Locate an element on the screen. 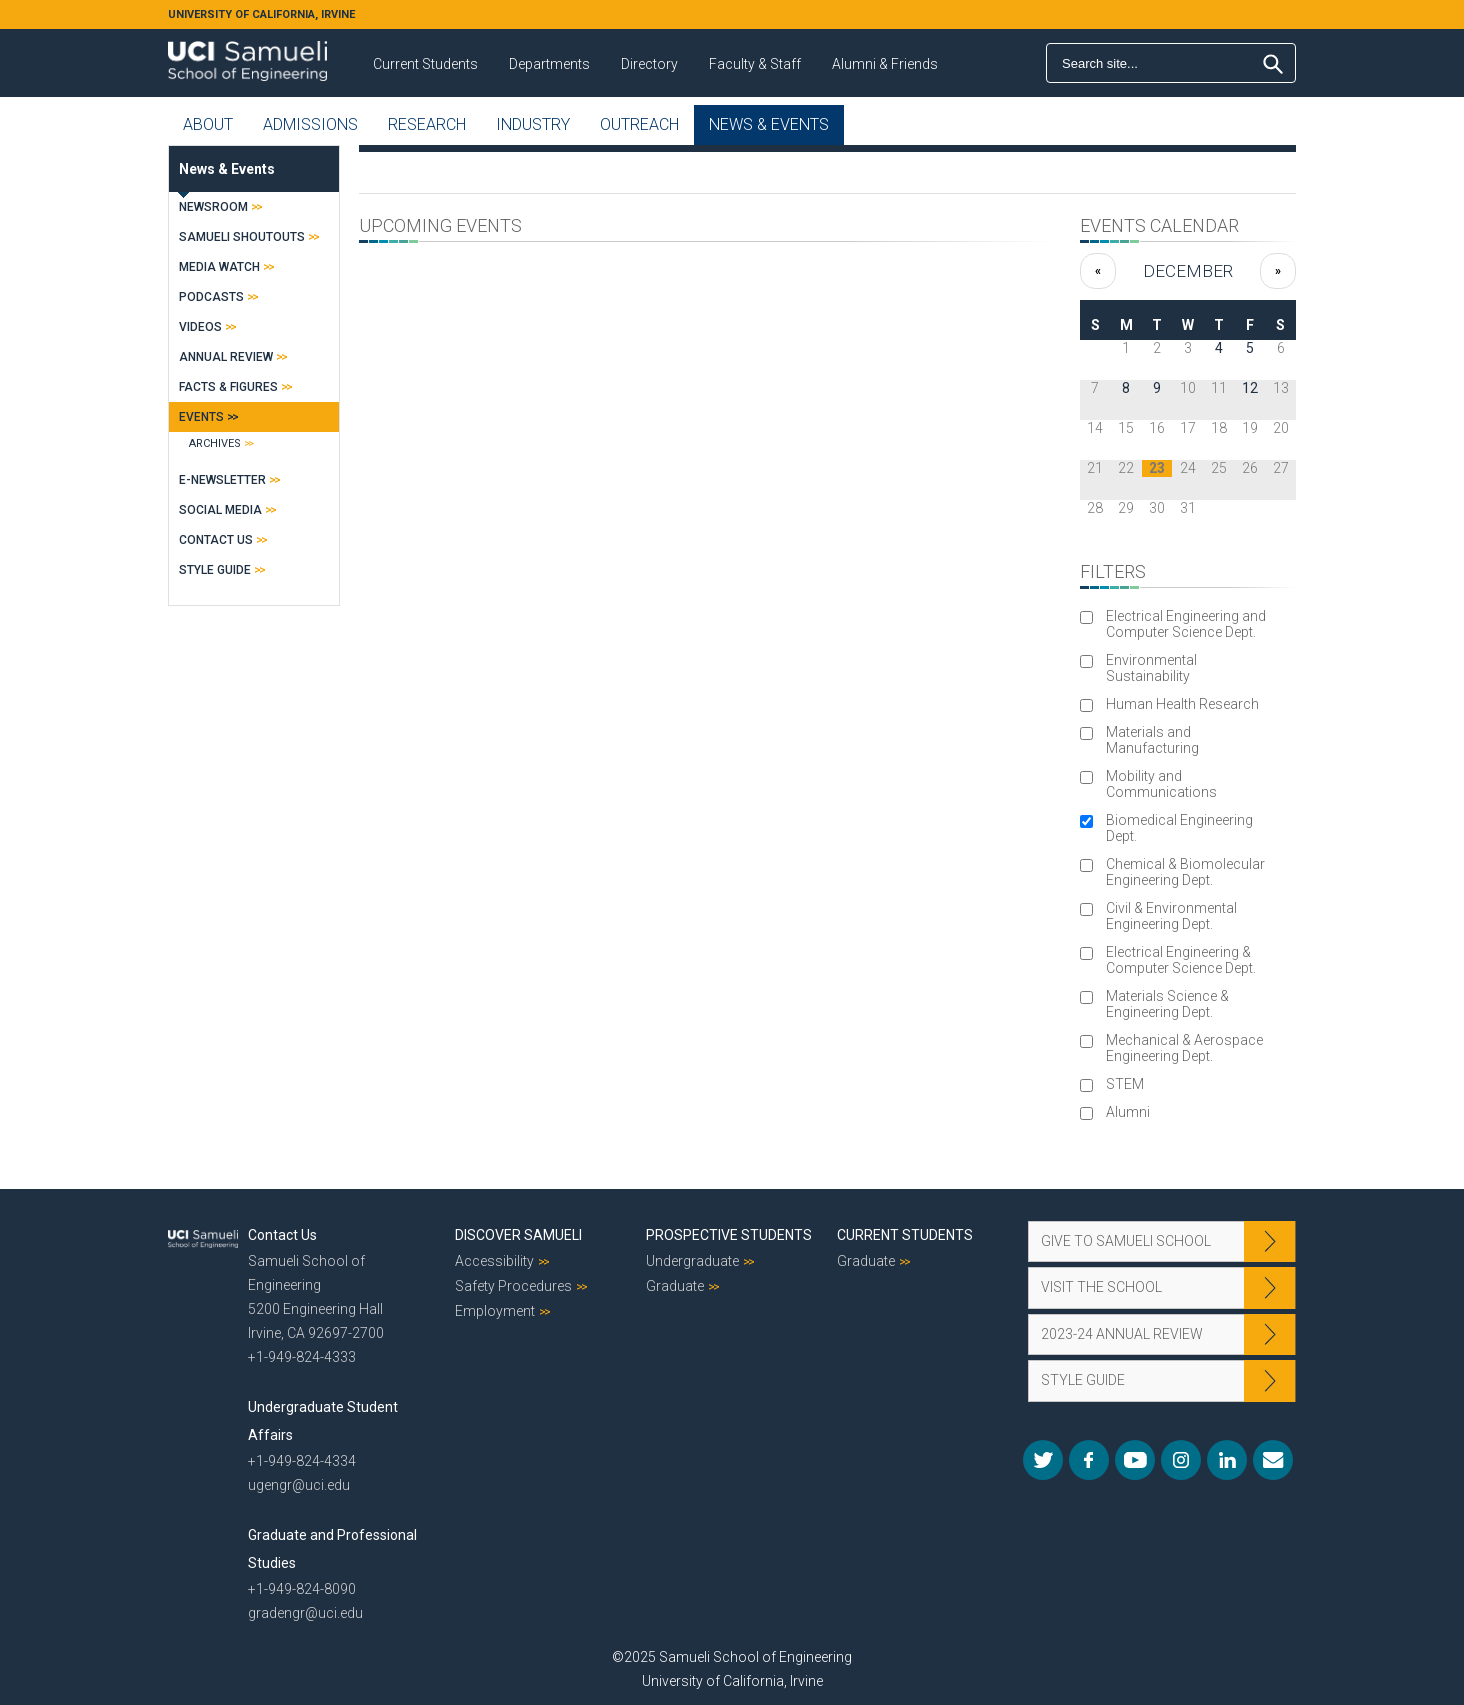  Outreach is located at coordinates (639, 124).